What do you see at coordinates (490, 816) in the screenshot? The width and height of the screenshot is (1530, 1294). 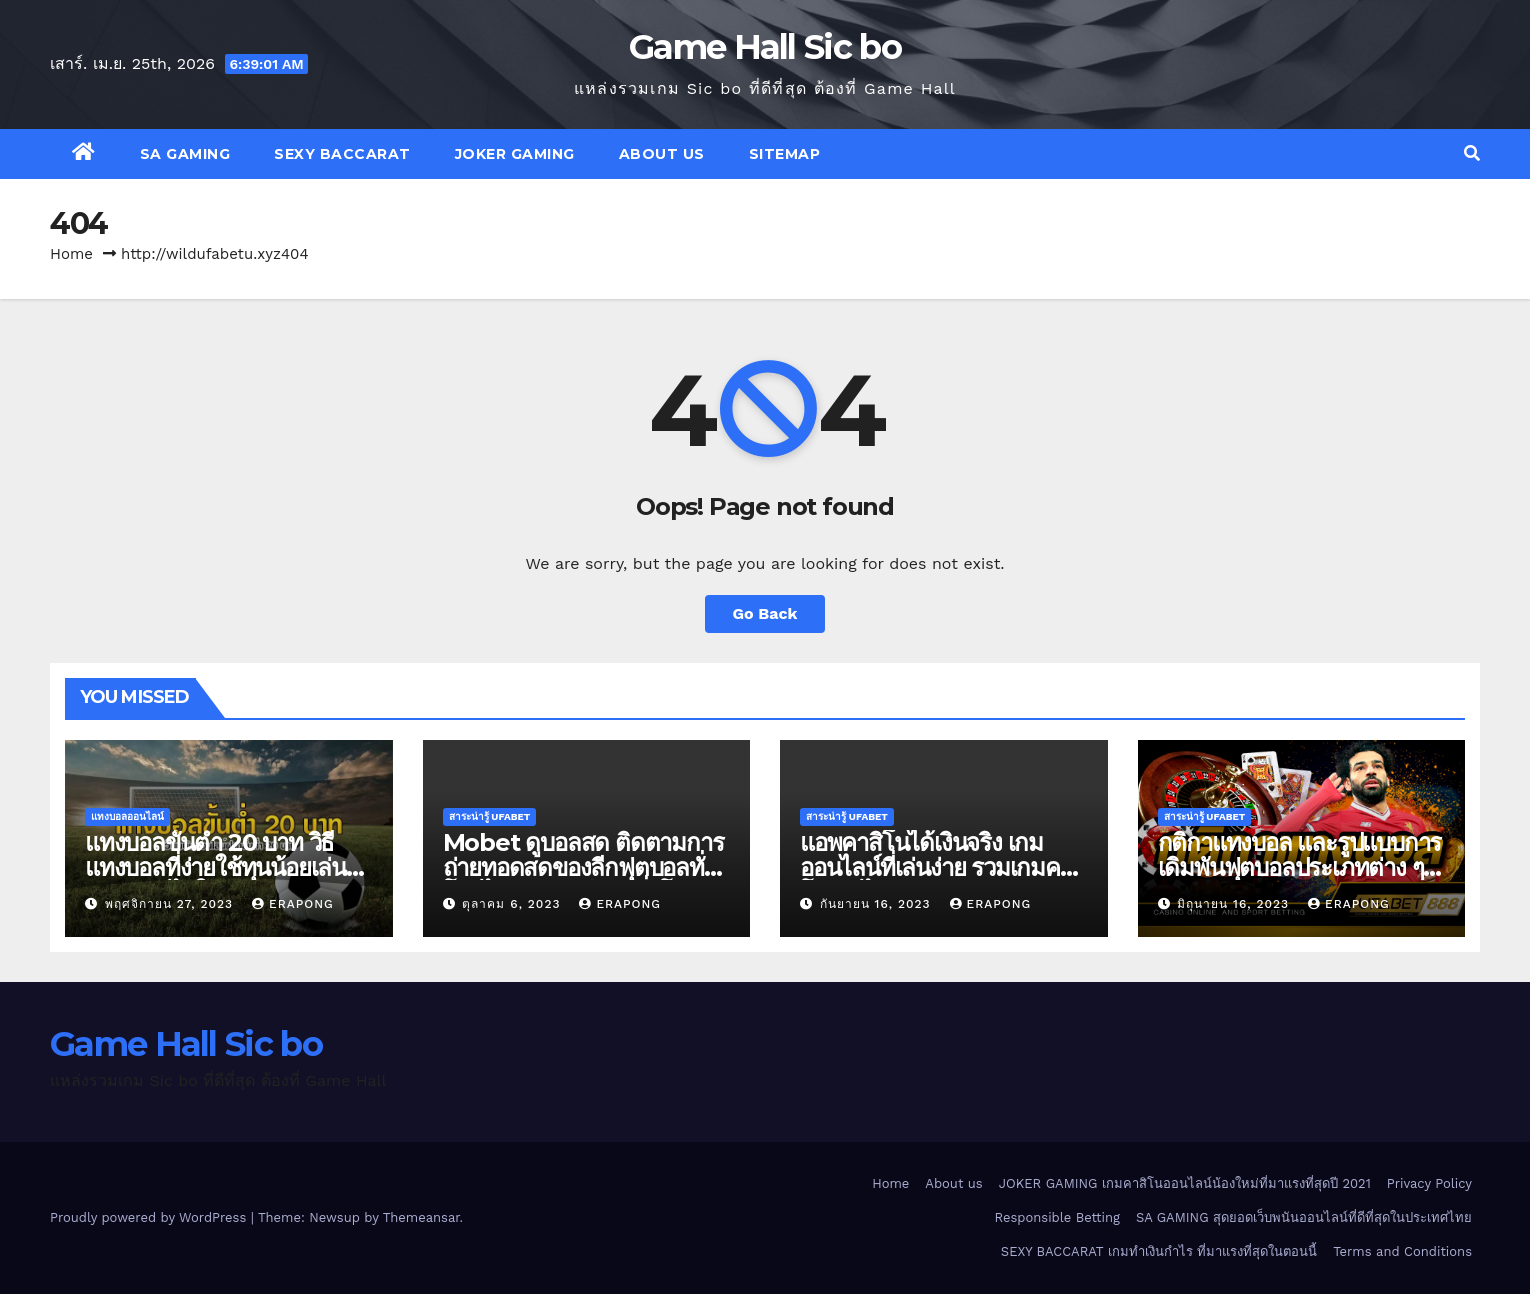 I see `สาระน่ารู้ UFABET` at bounding box center [490, 816].